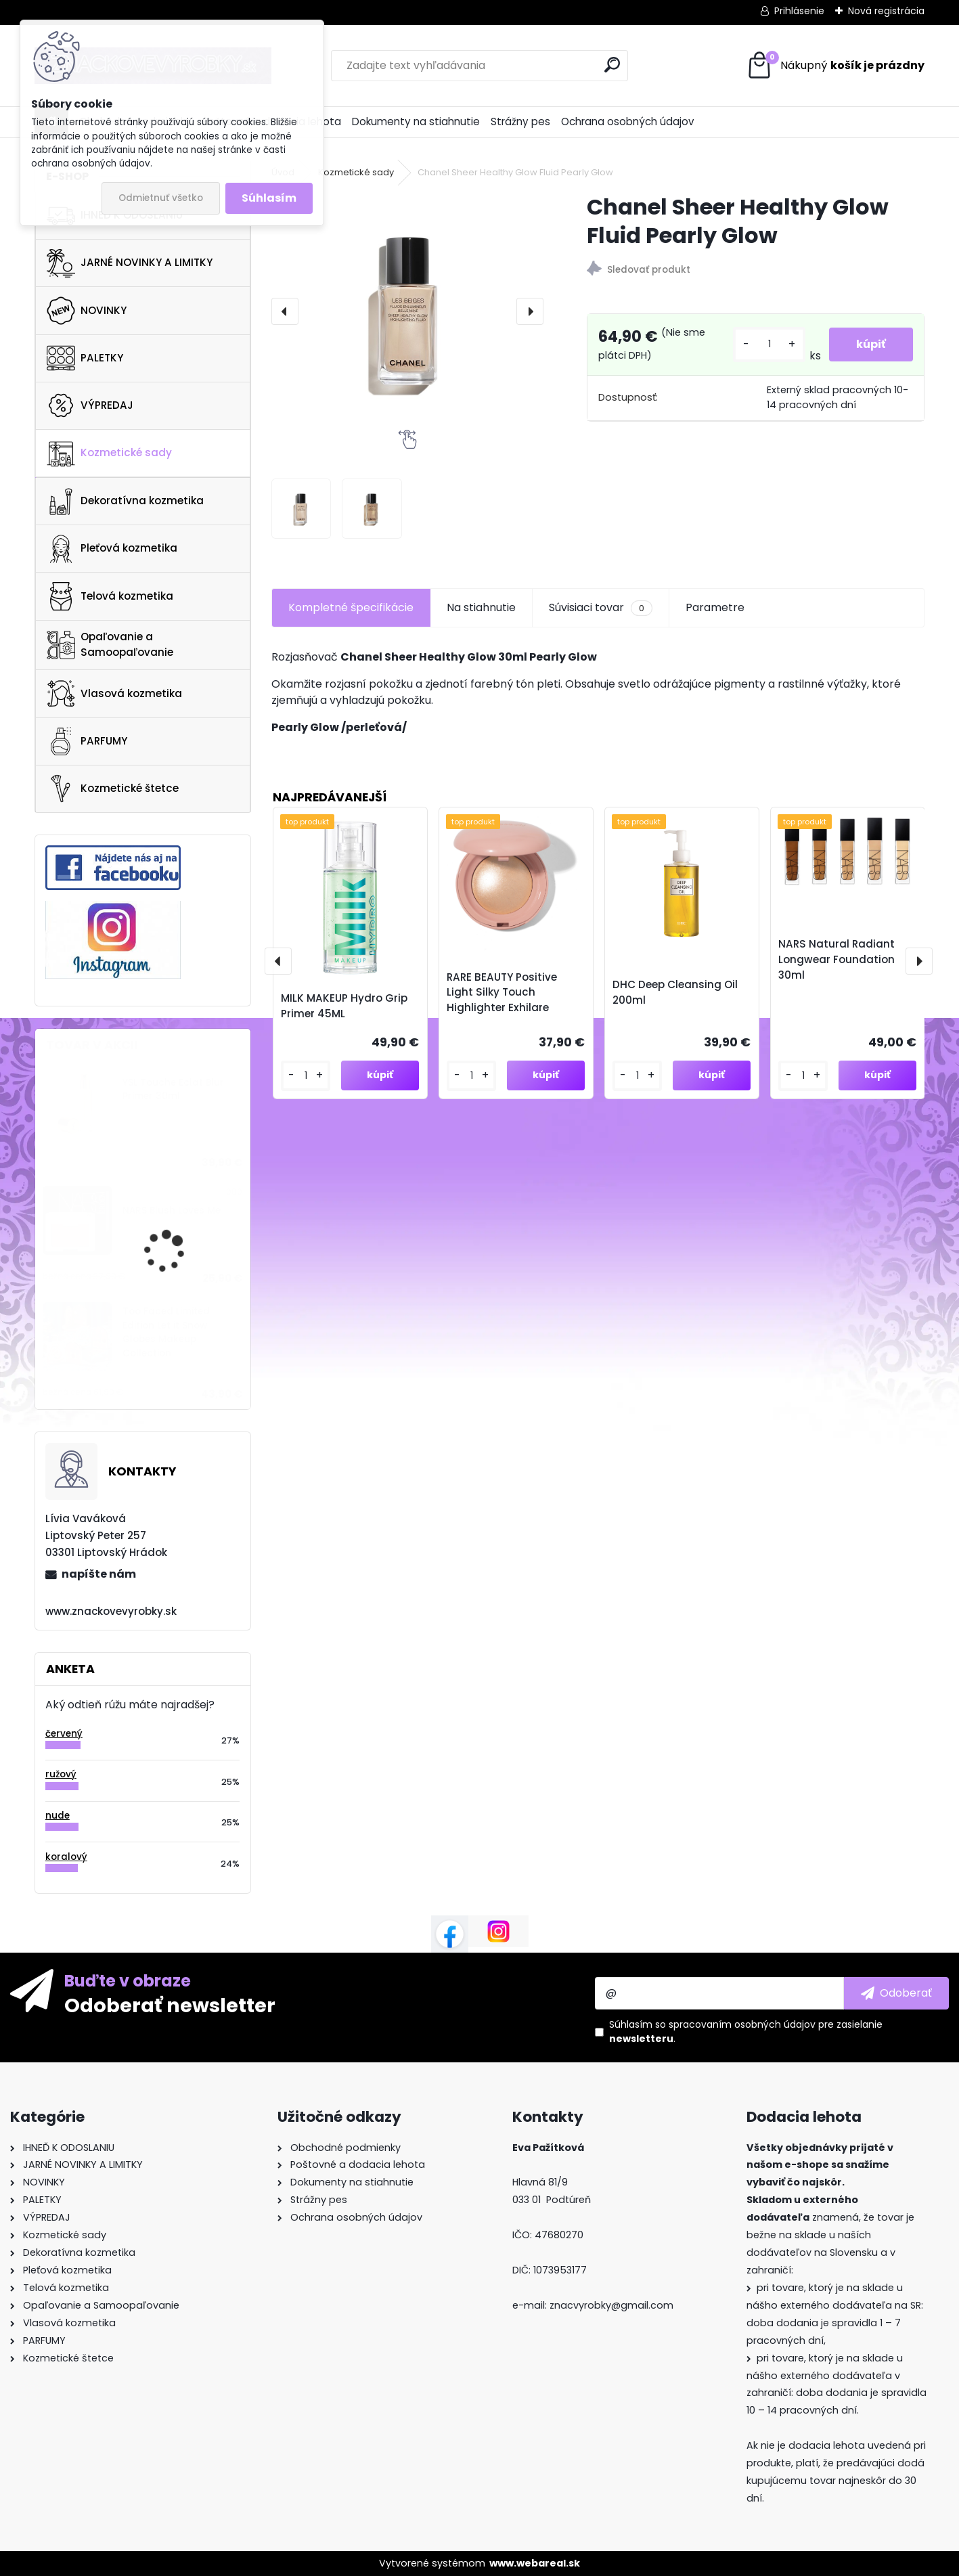 Image resolution: width=959 pixels, height=2576 pixels. Describe the element at coordinates (166, 1332) in the screenshot. I see `Too Faced Limited Edition Let it Snow Globes Makeup Collection` at that location.